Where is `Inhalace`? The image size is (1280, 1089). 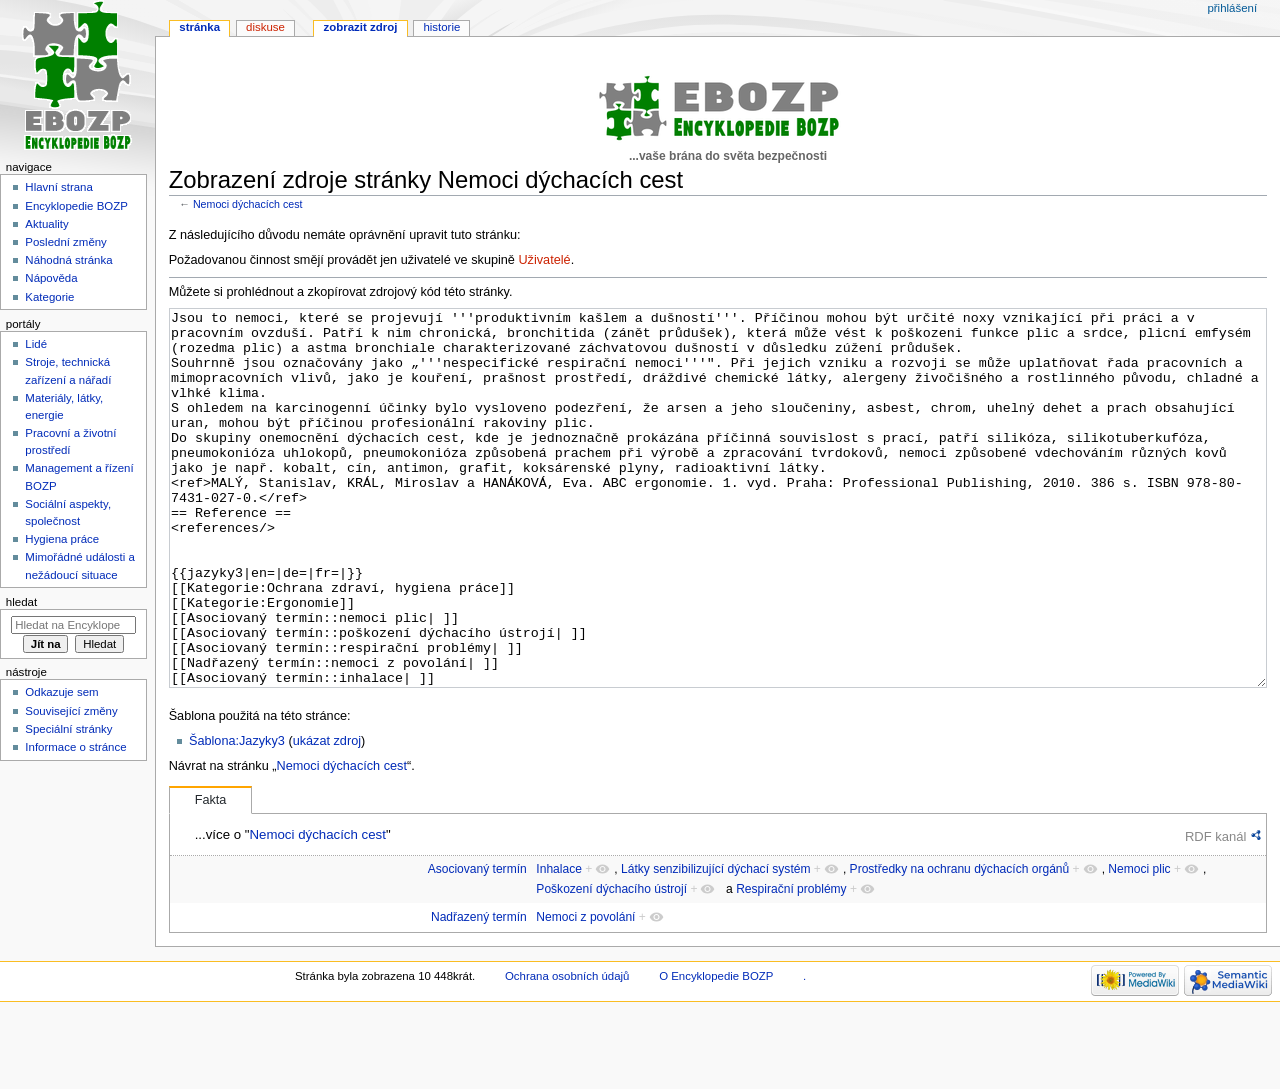
Inhalace is located at coordinates (559, 944).